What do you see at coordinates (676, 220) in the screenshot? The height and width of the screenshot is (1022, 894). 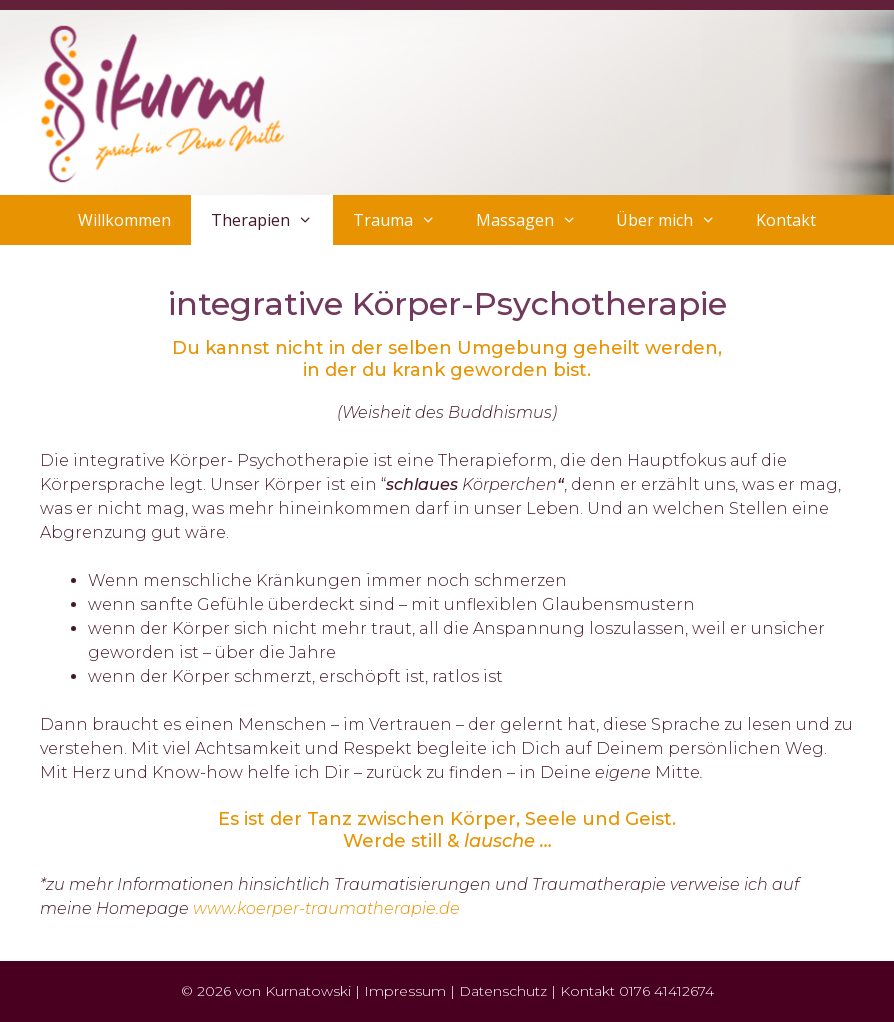 I see `Über mich` at bounding box center [676, 220].